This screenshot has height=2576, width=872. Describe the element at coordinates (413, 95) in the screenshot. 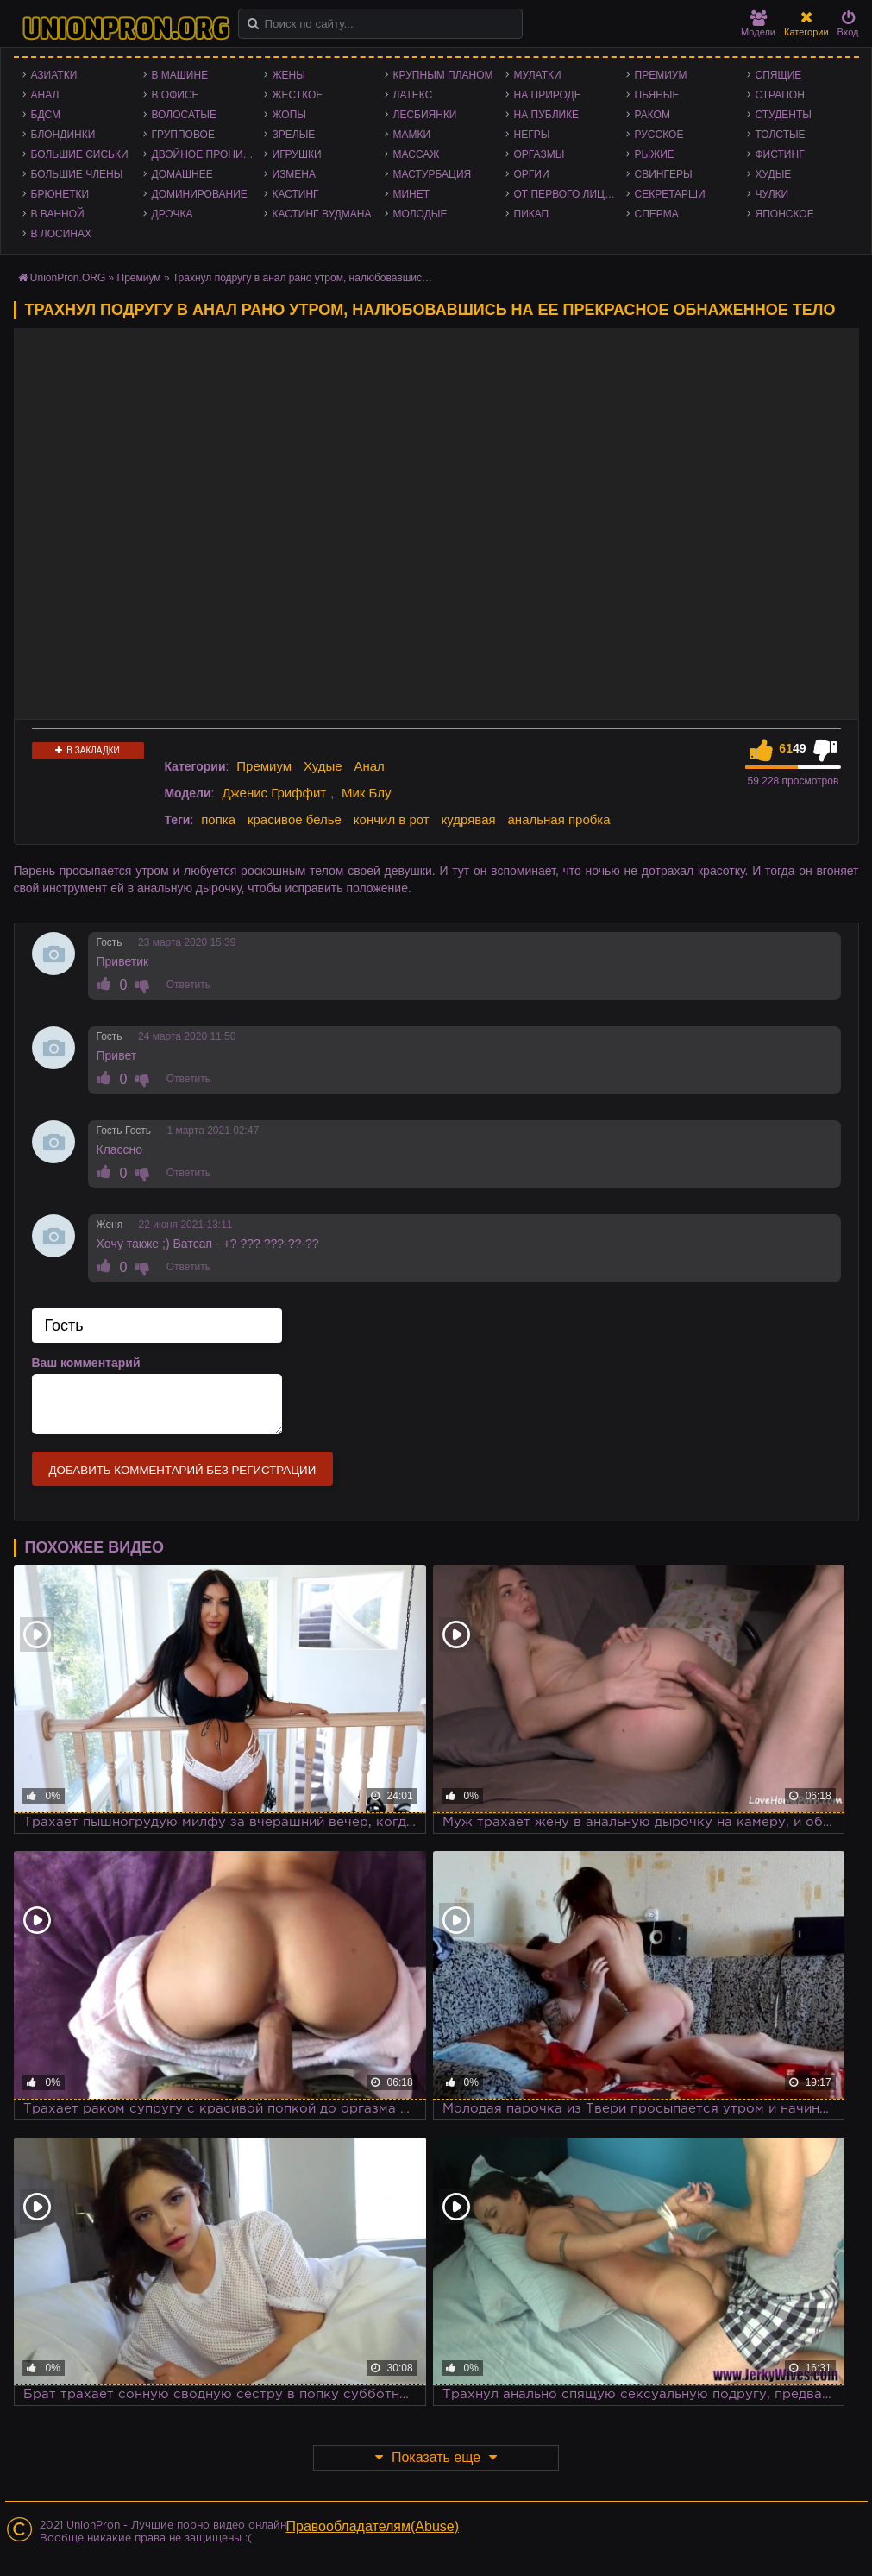

I see `Латекс` at that location.